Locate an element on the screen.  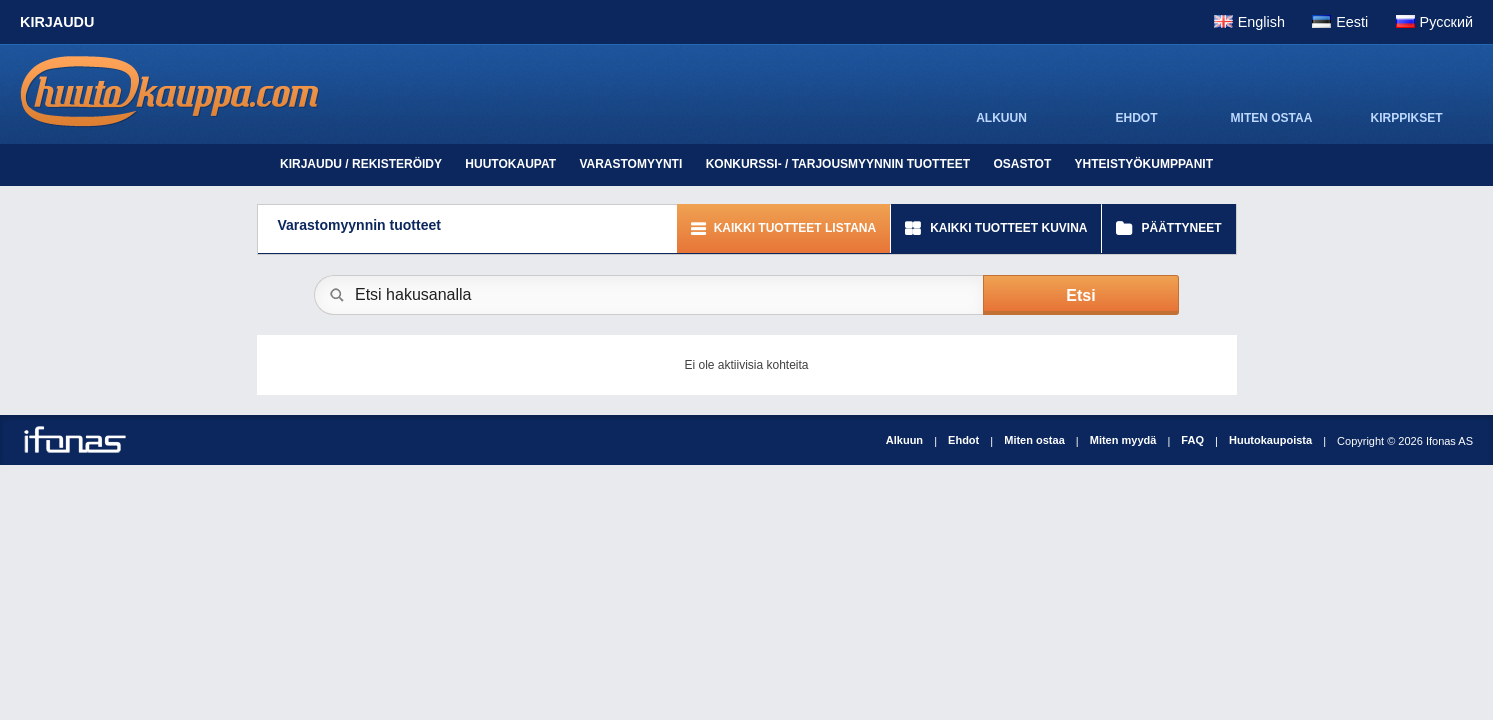
Eesti is located at coordinates (1352, 22).